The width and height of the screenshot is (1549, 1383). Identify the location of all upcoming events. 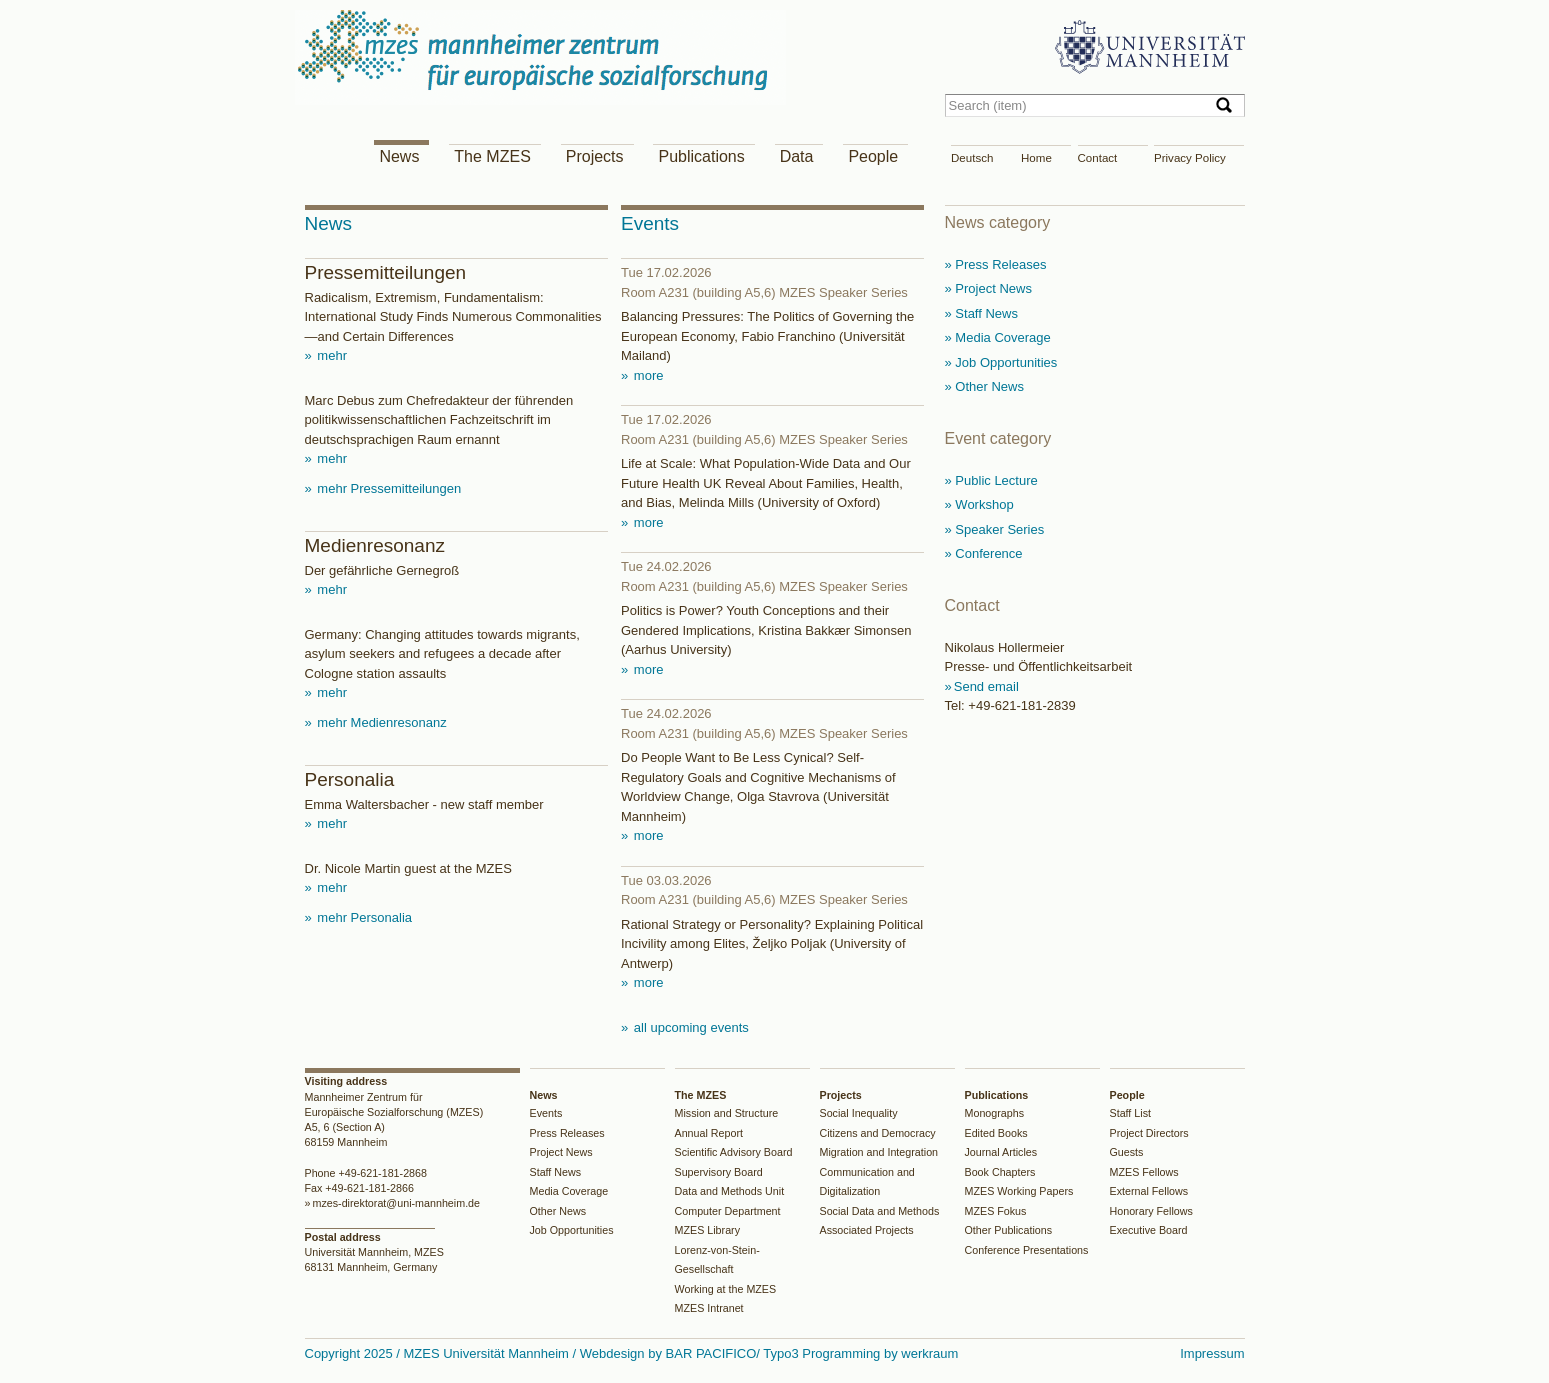
(689, 1027).